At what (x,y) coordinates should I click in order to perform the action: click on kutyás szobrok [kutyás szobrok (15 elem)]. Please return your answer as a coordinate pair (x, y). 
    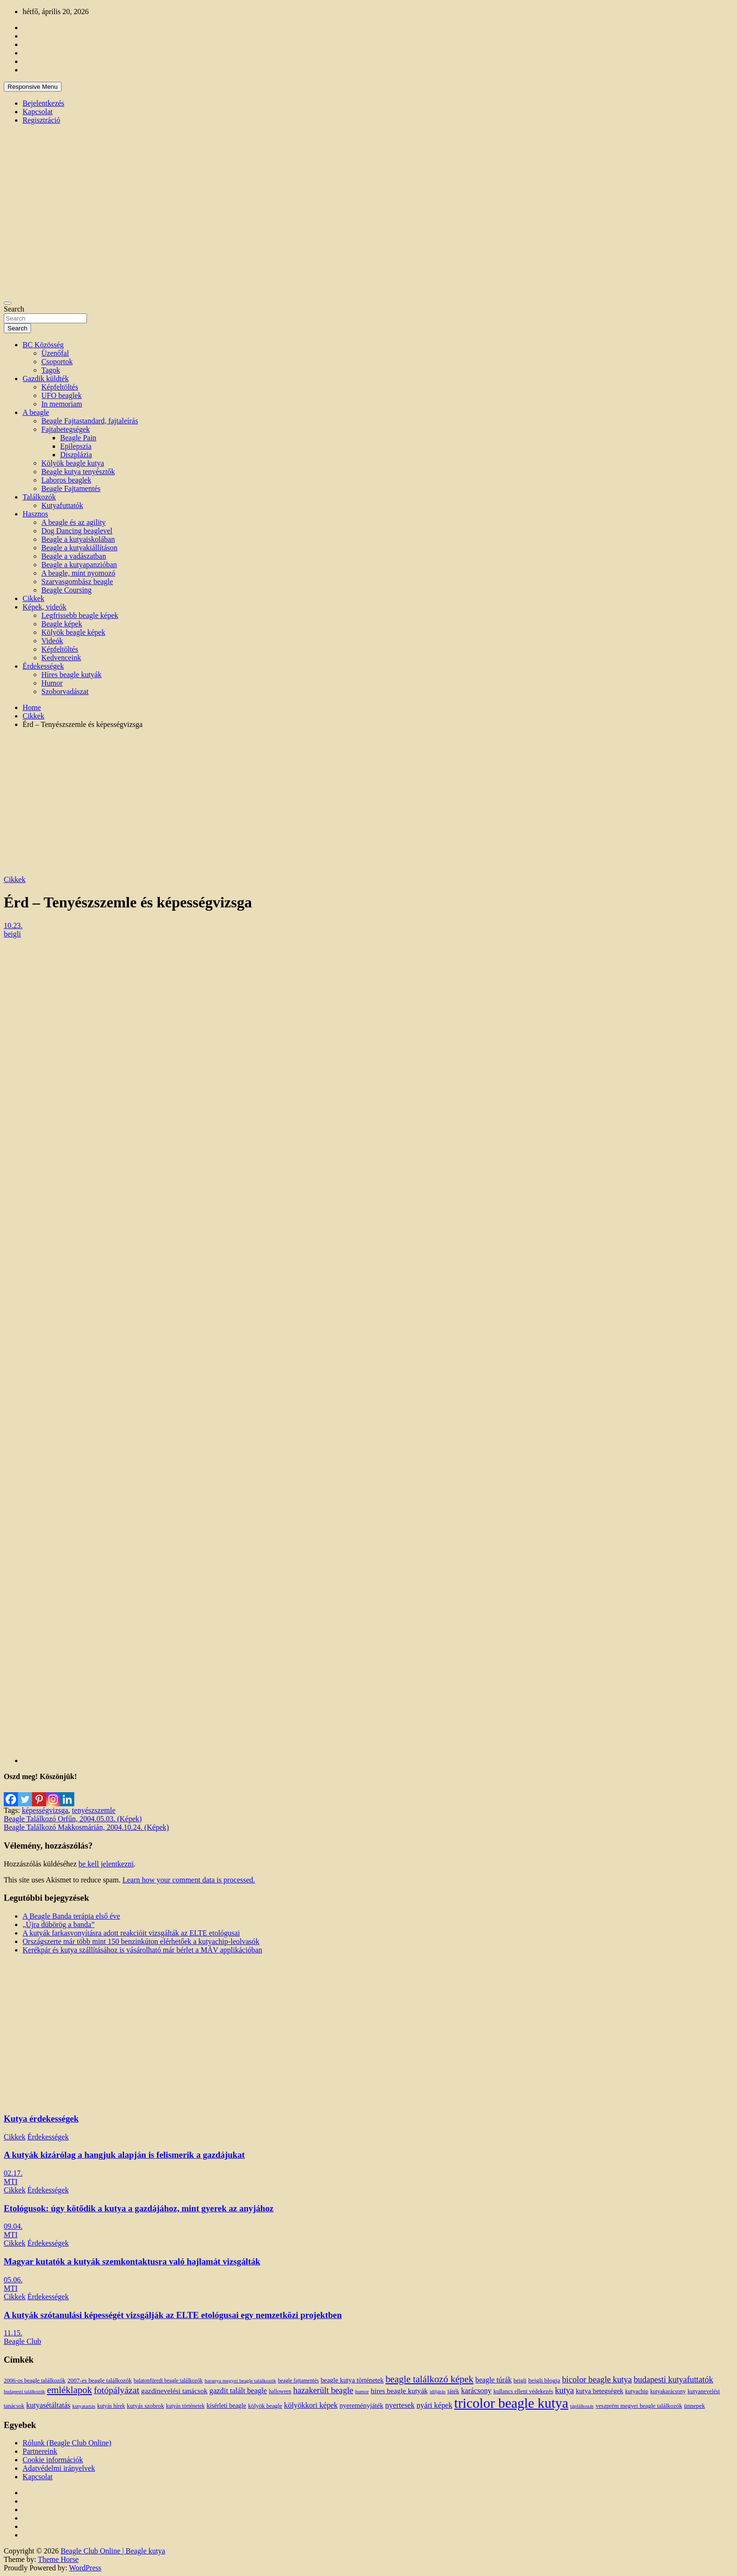
    Looking at the image, I should click on (145, 2405).